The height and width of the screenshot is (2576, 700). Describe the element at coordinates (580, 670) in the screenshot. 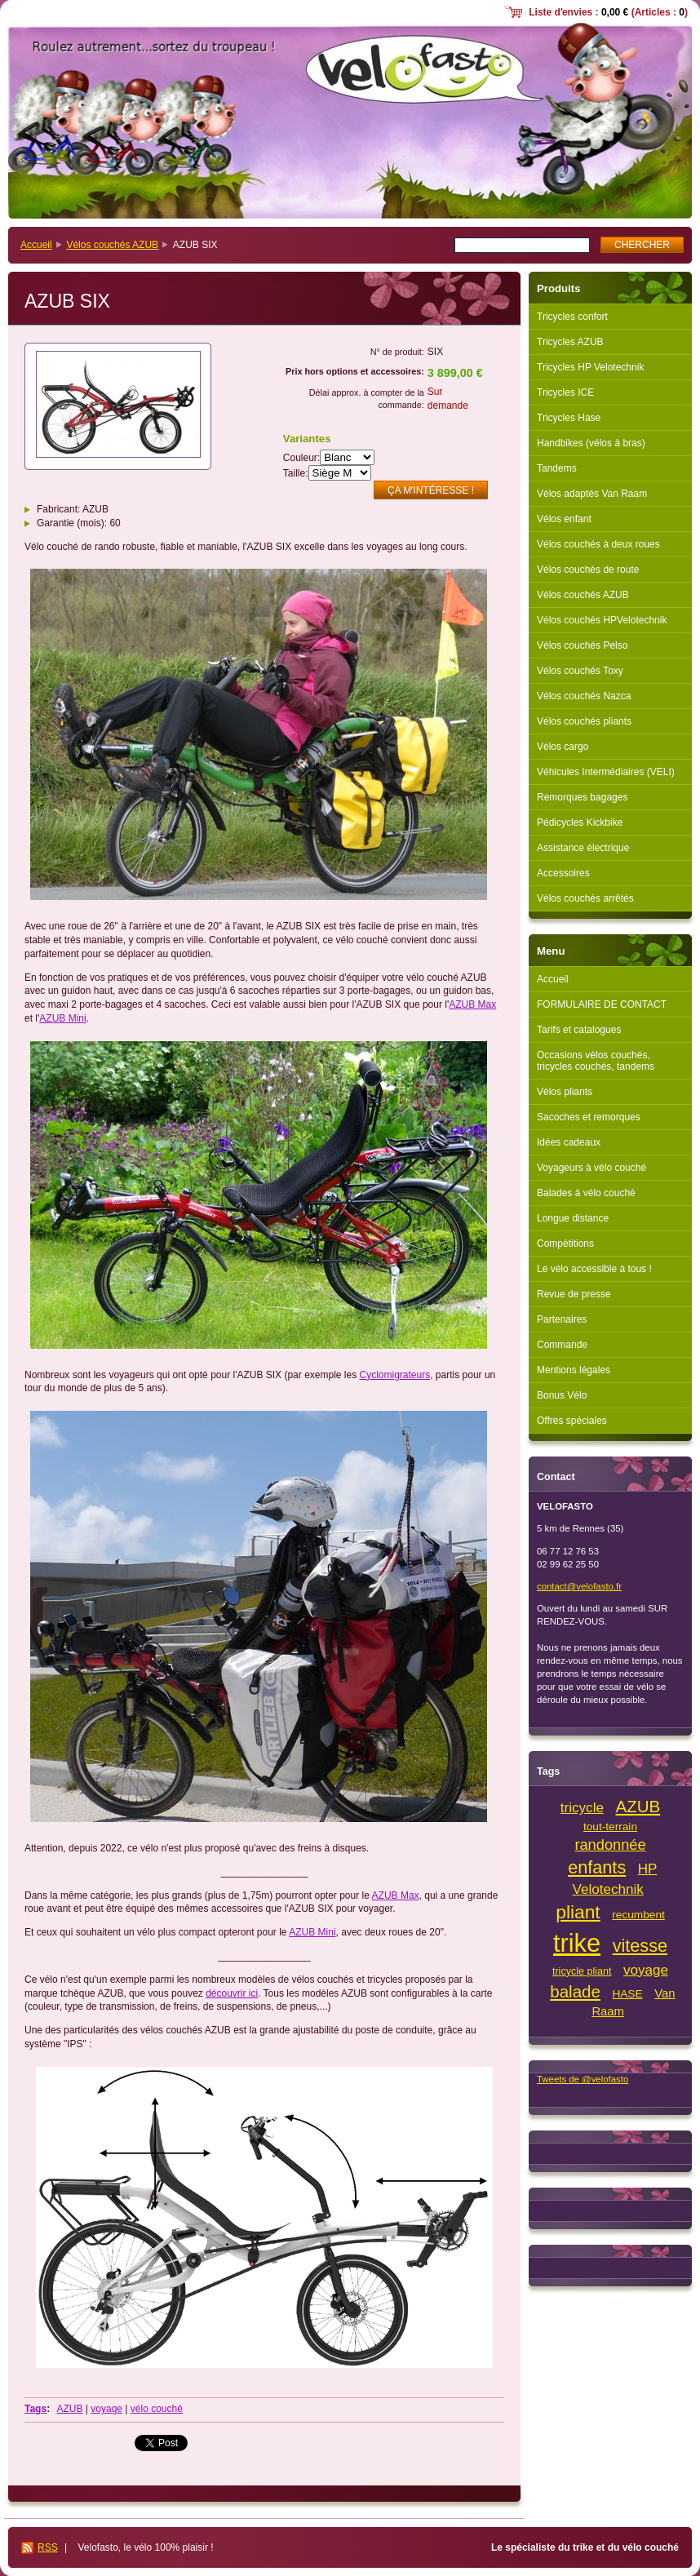

I see `Vélos couchés Toxy` at that location.